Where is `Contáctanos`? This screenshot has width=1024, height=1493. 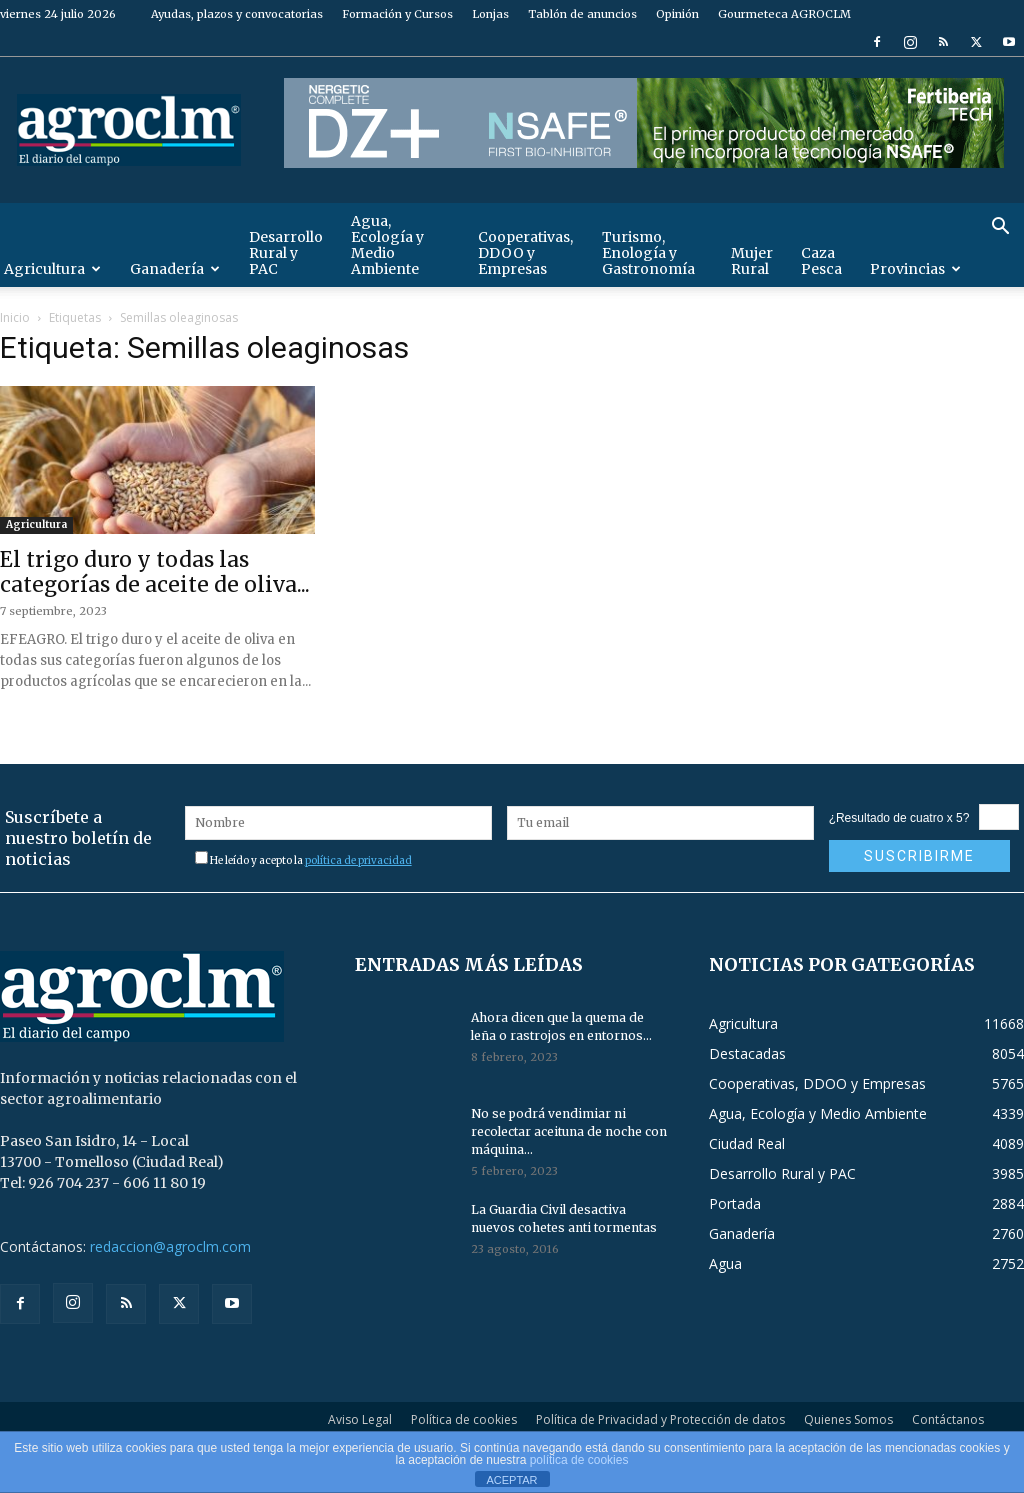 Contáctanos is located at coordinates (948, 1419).